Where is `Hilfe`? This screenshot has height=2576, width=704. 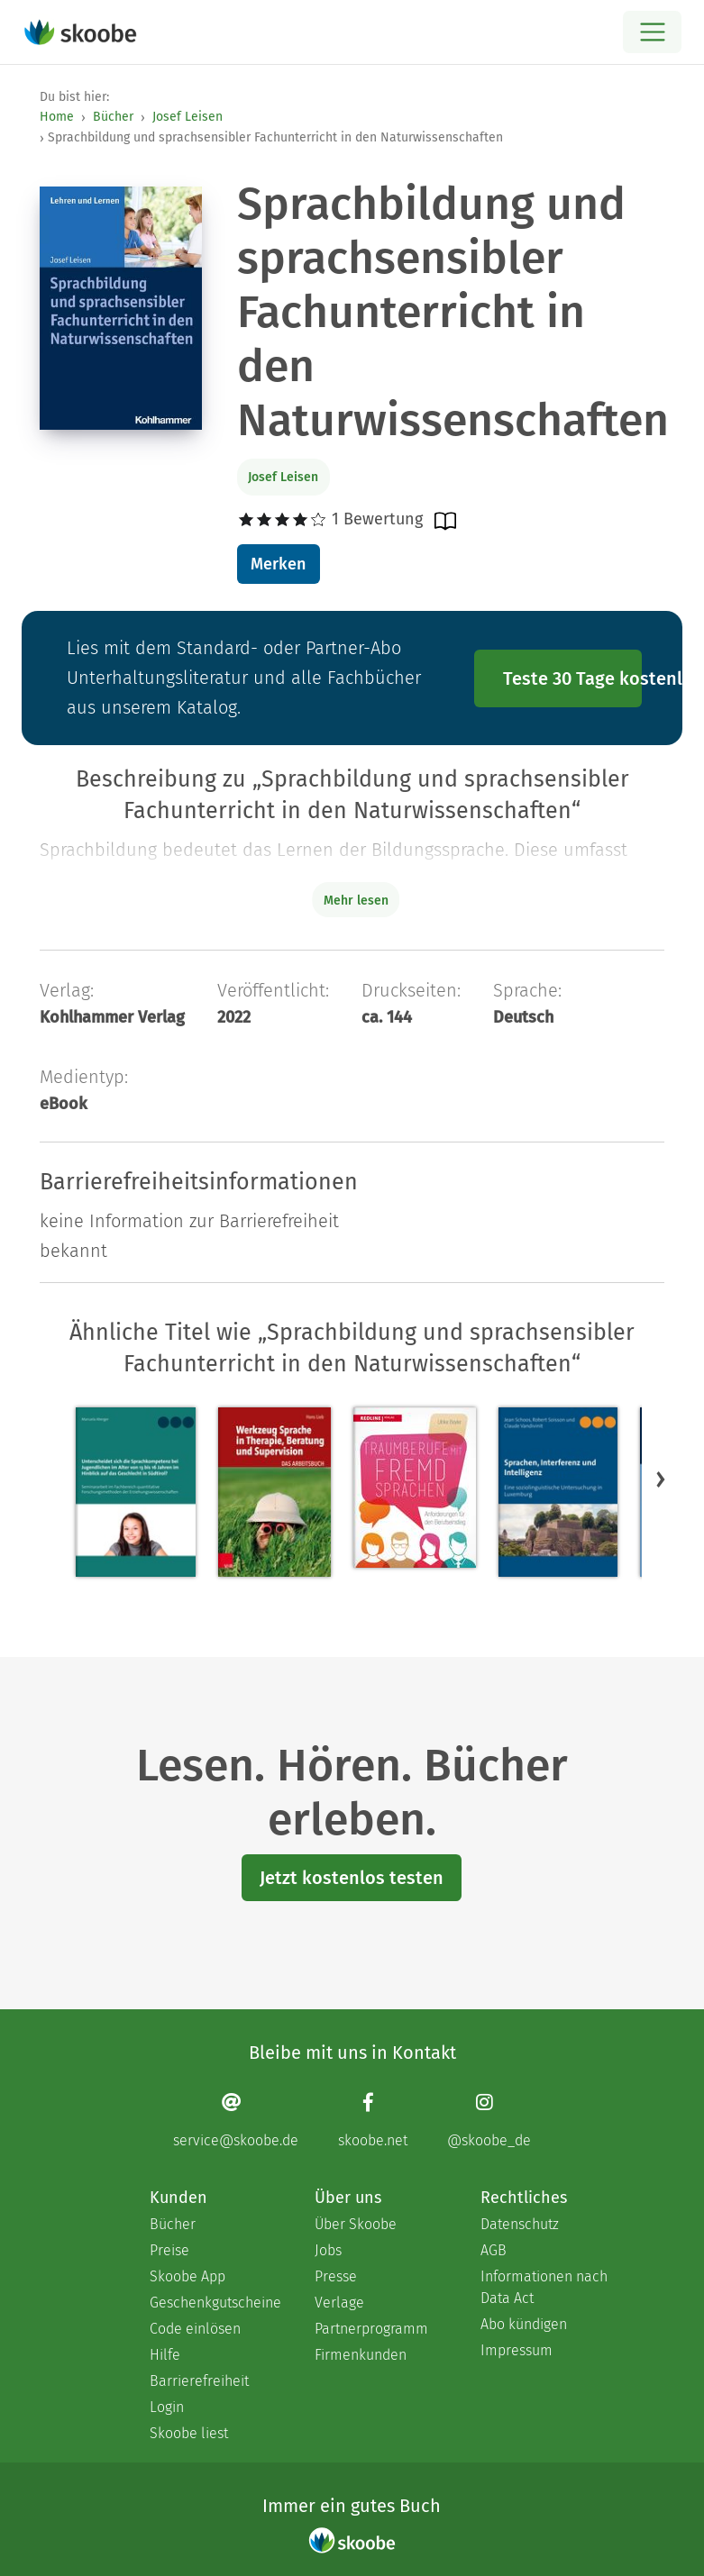
Hilfe is located at coordinates (165, 2354).